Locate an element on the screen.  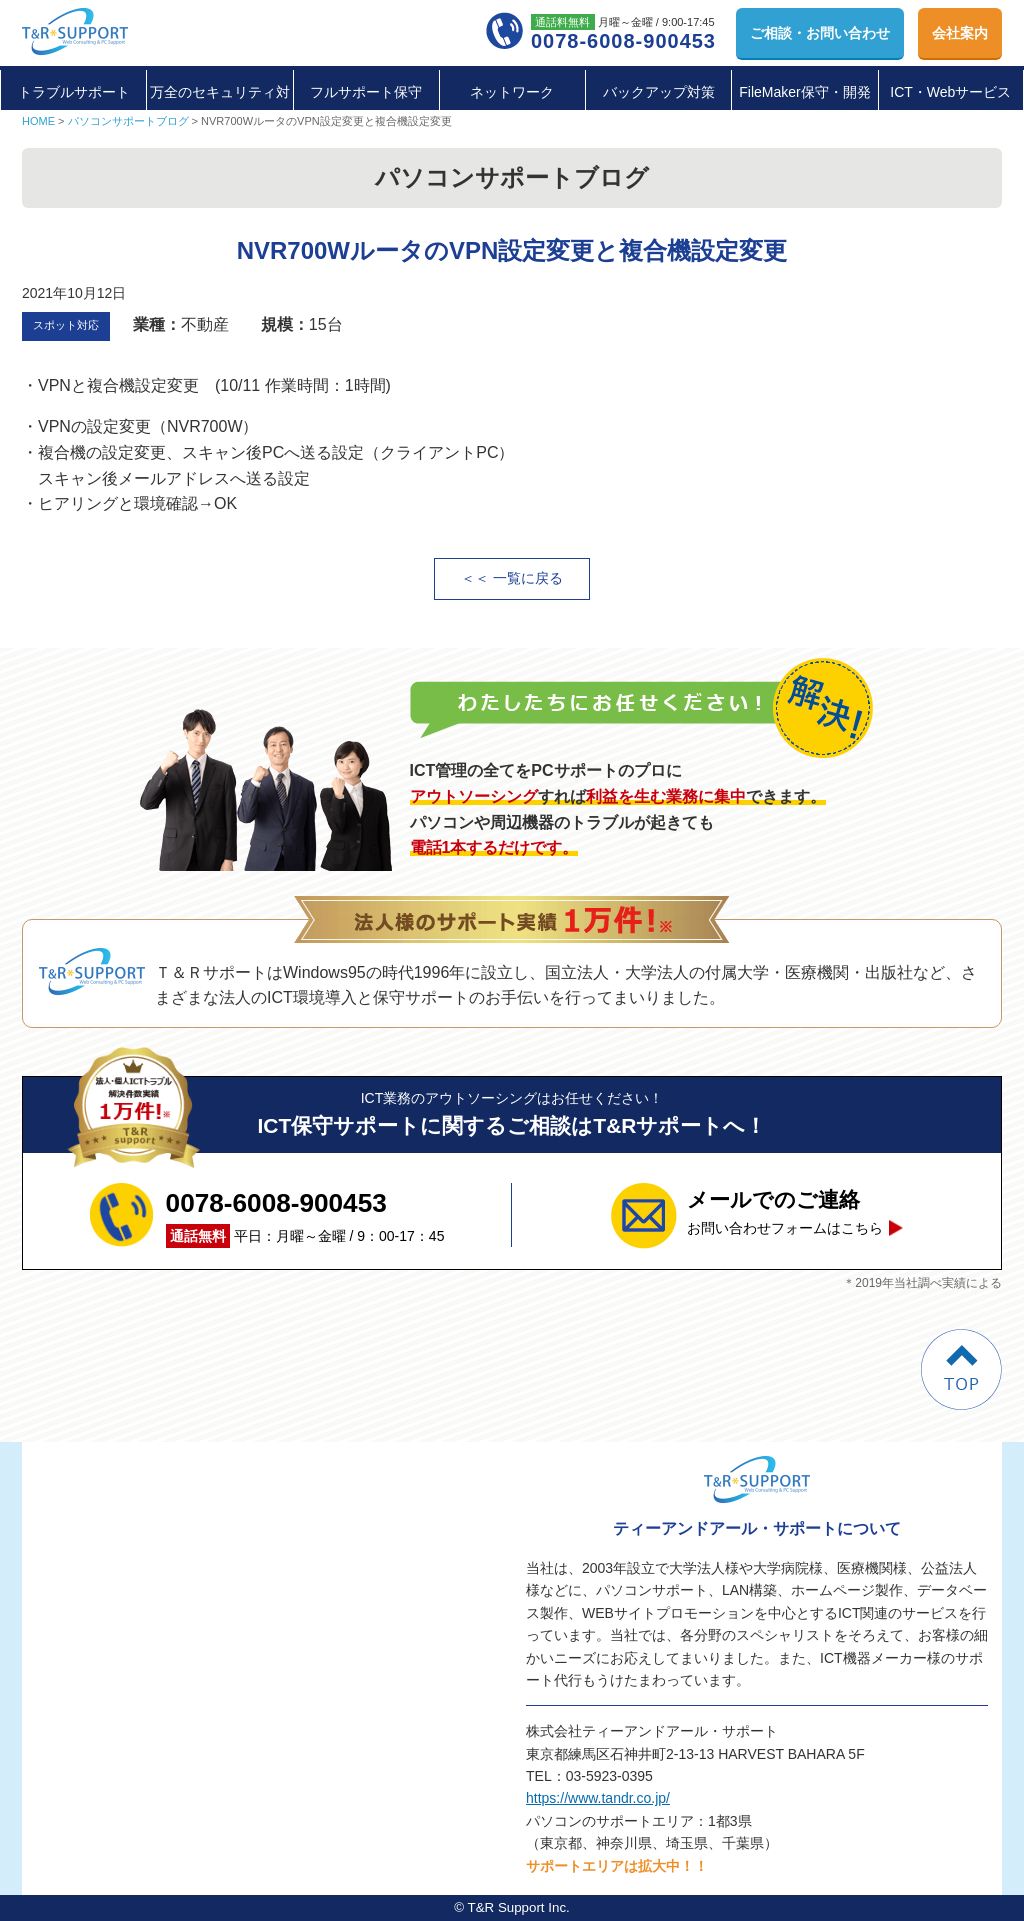
フルサポート保守 is located at coordinates (366, 92).